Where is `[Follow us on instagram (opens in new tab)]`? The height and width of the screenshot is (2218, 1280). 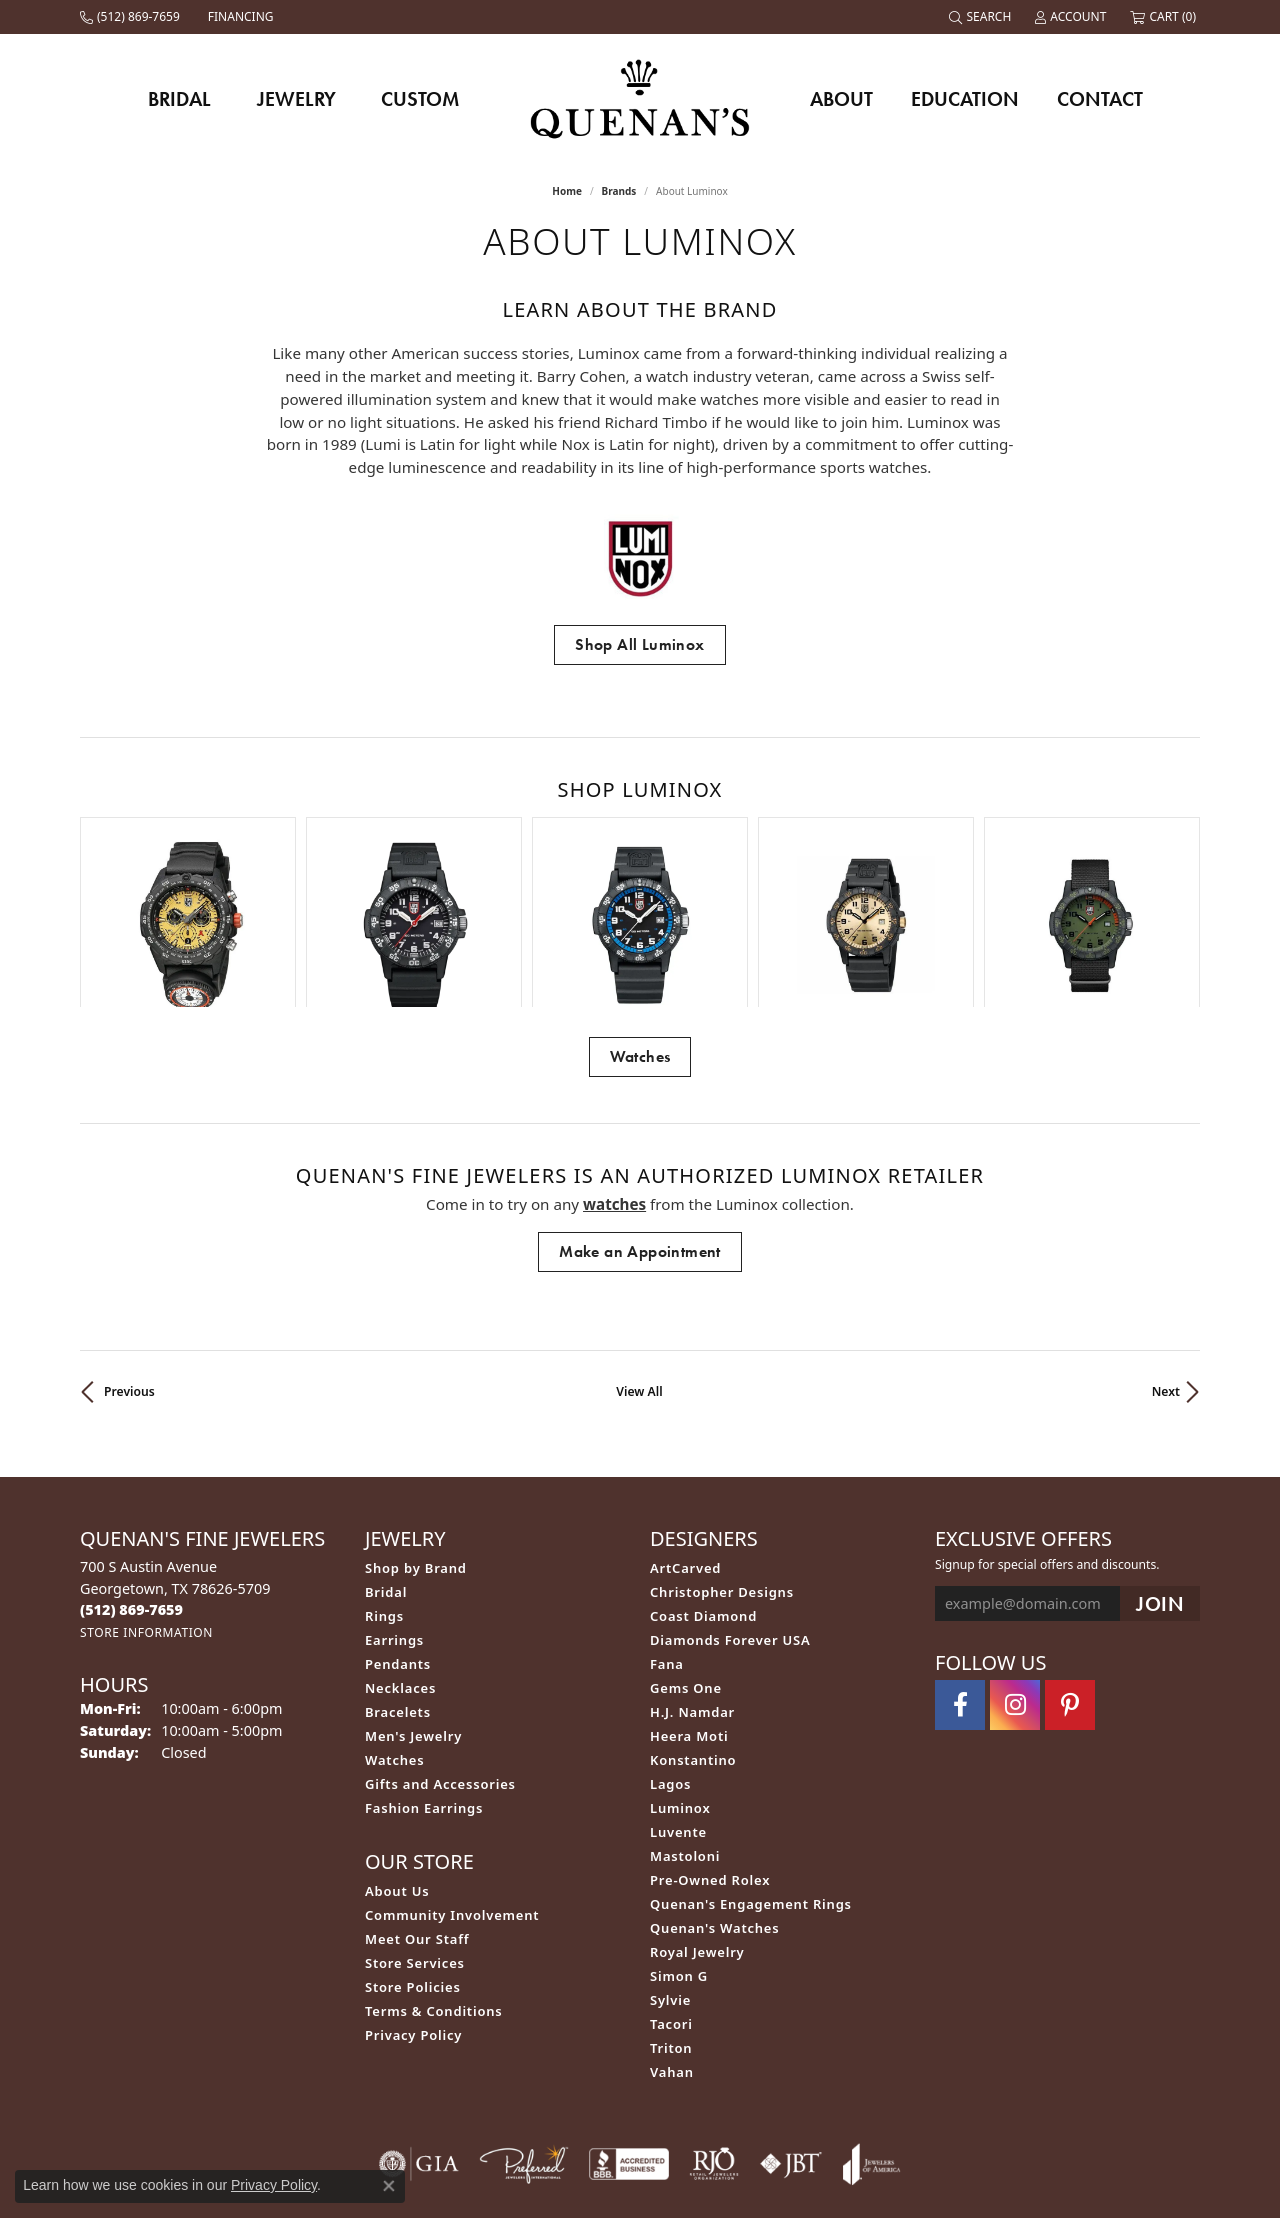
[Follow us on instagram (opens in new tab)] is located at coordinates (1015, 1576).